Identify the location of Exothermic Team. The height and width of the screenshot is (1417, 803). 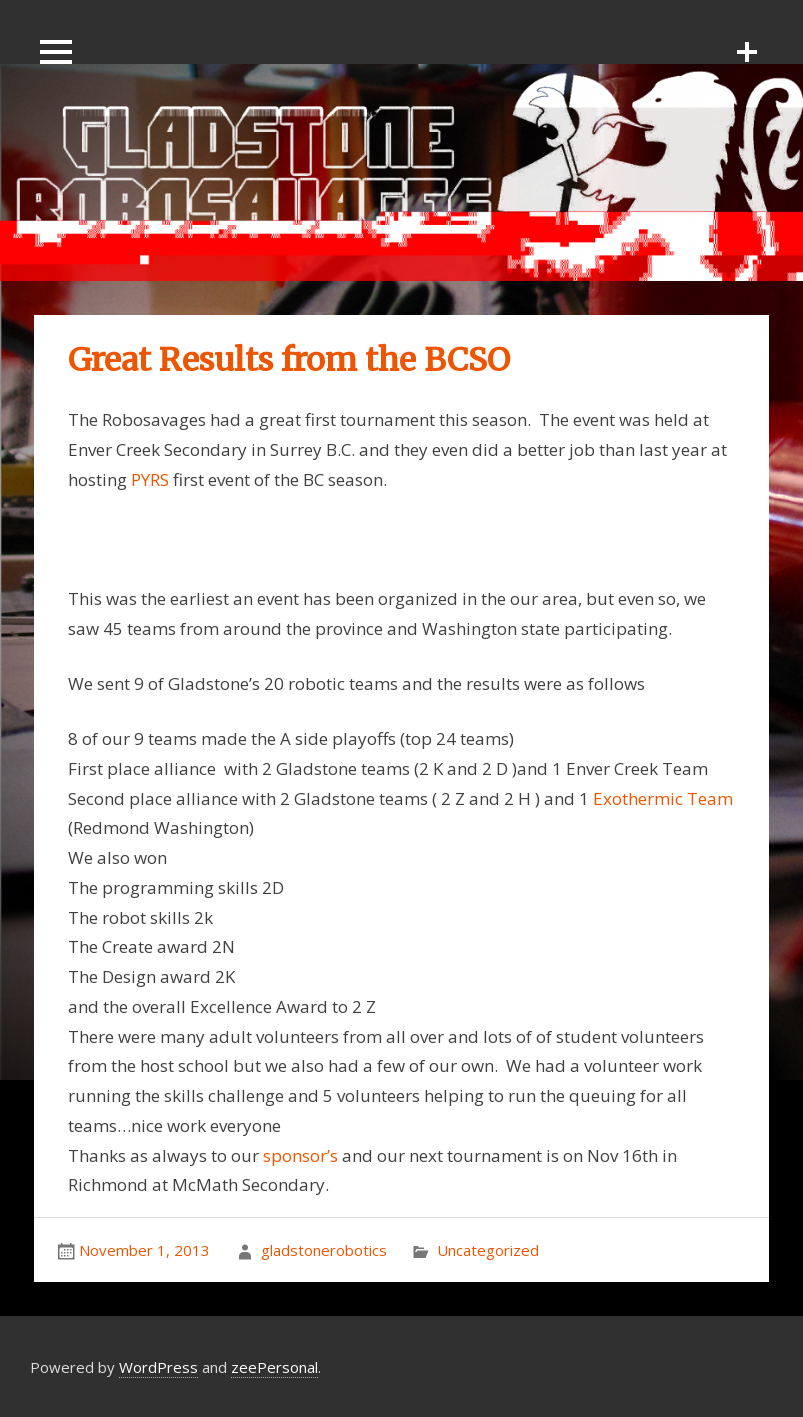
(663, 798).